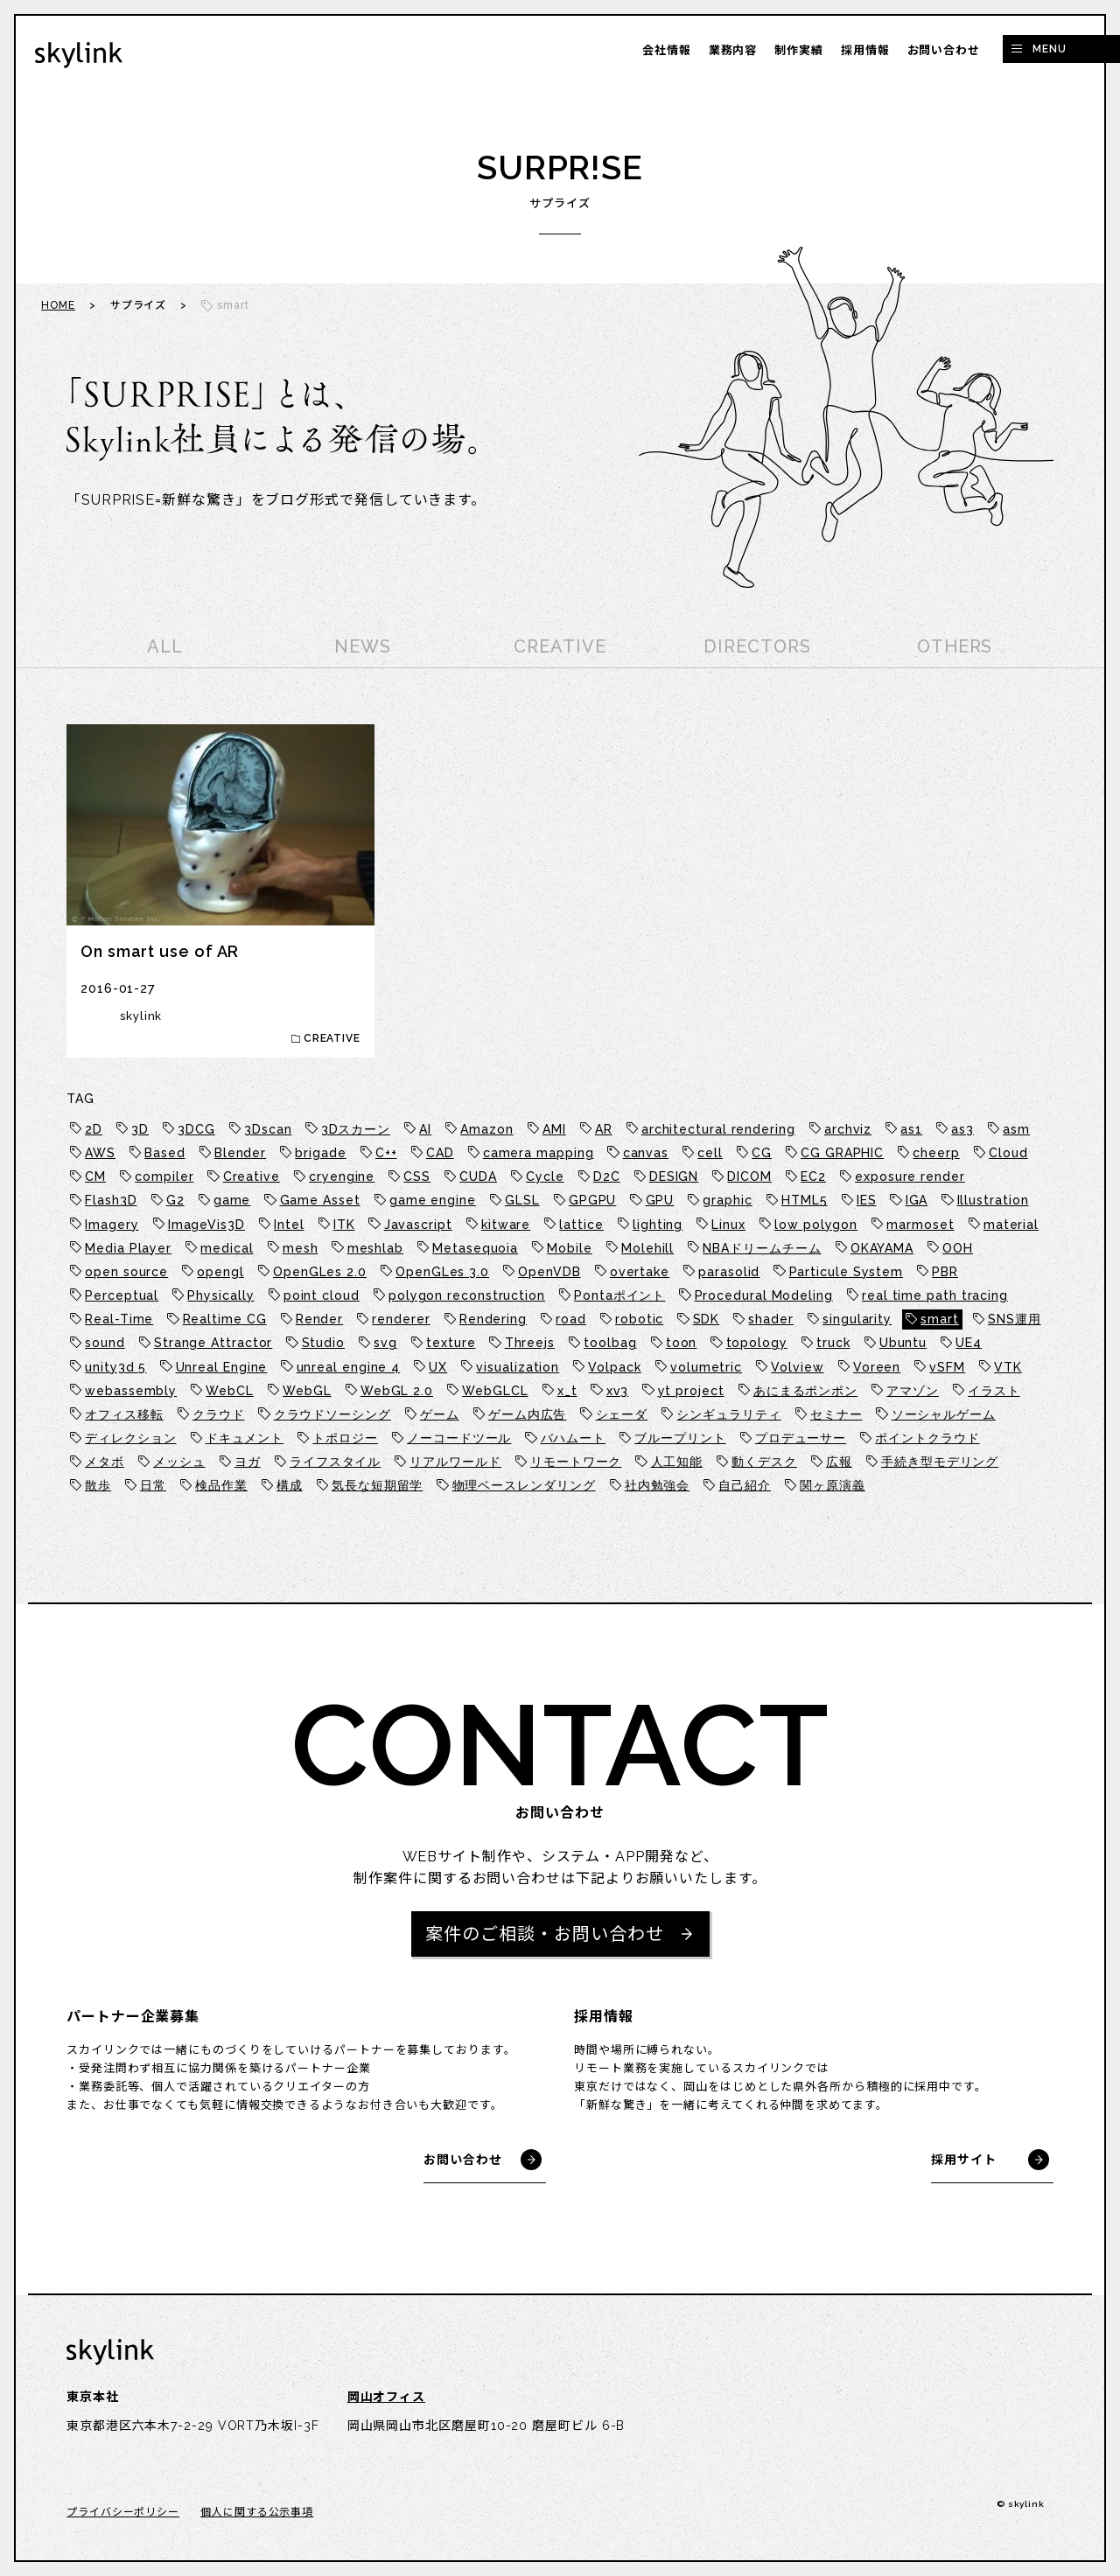 Image resolution: width=1120 pixels, height=2576 pixels. I want to click on Physically, so click(220, 1295).